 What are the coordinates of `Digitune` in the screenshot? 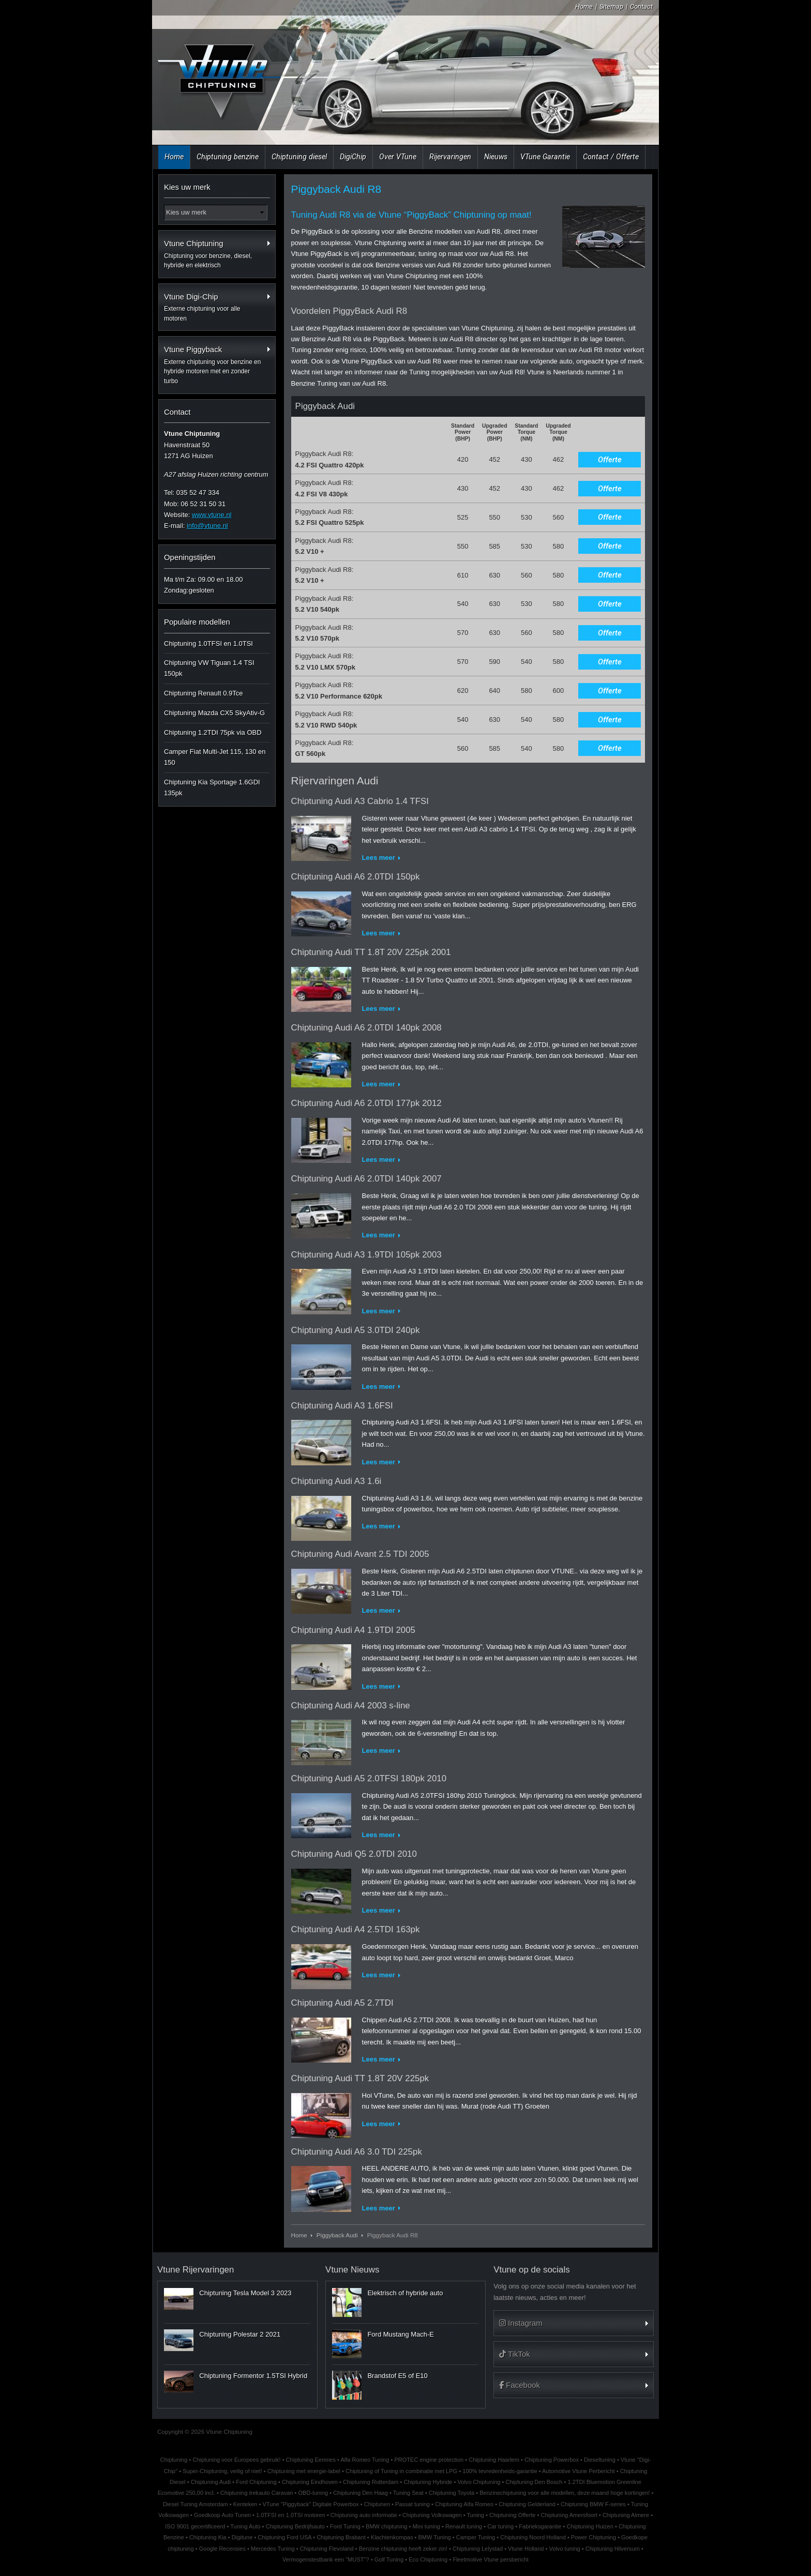 It's located at (242, 2537).